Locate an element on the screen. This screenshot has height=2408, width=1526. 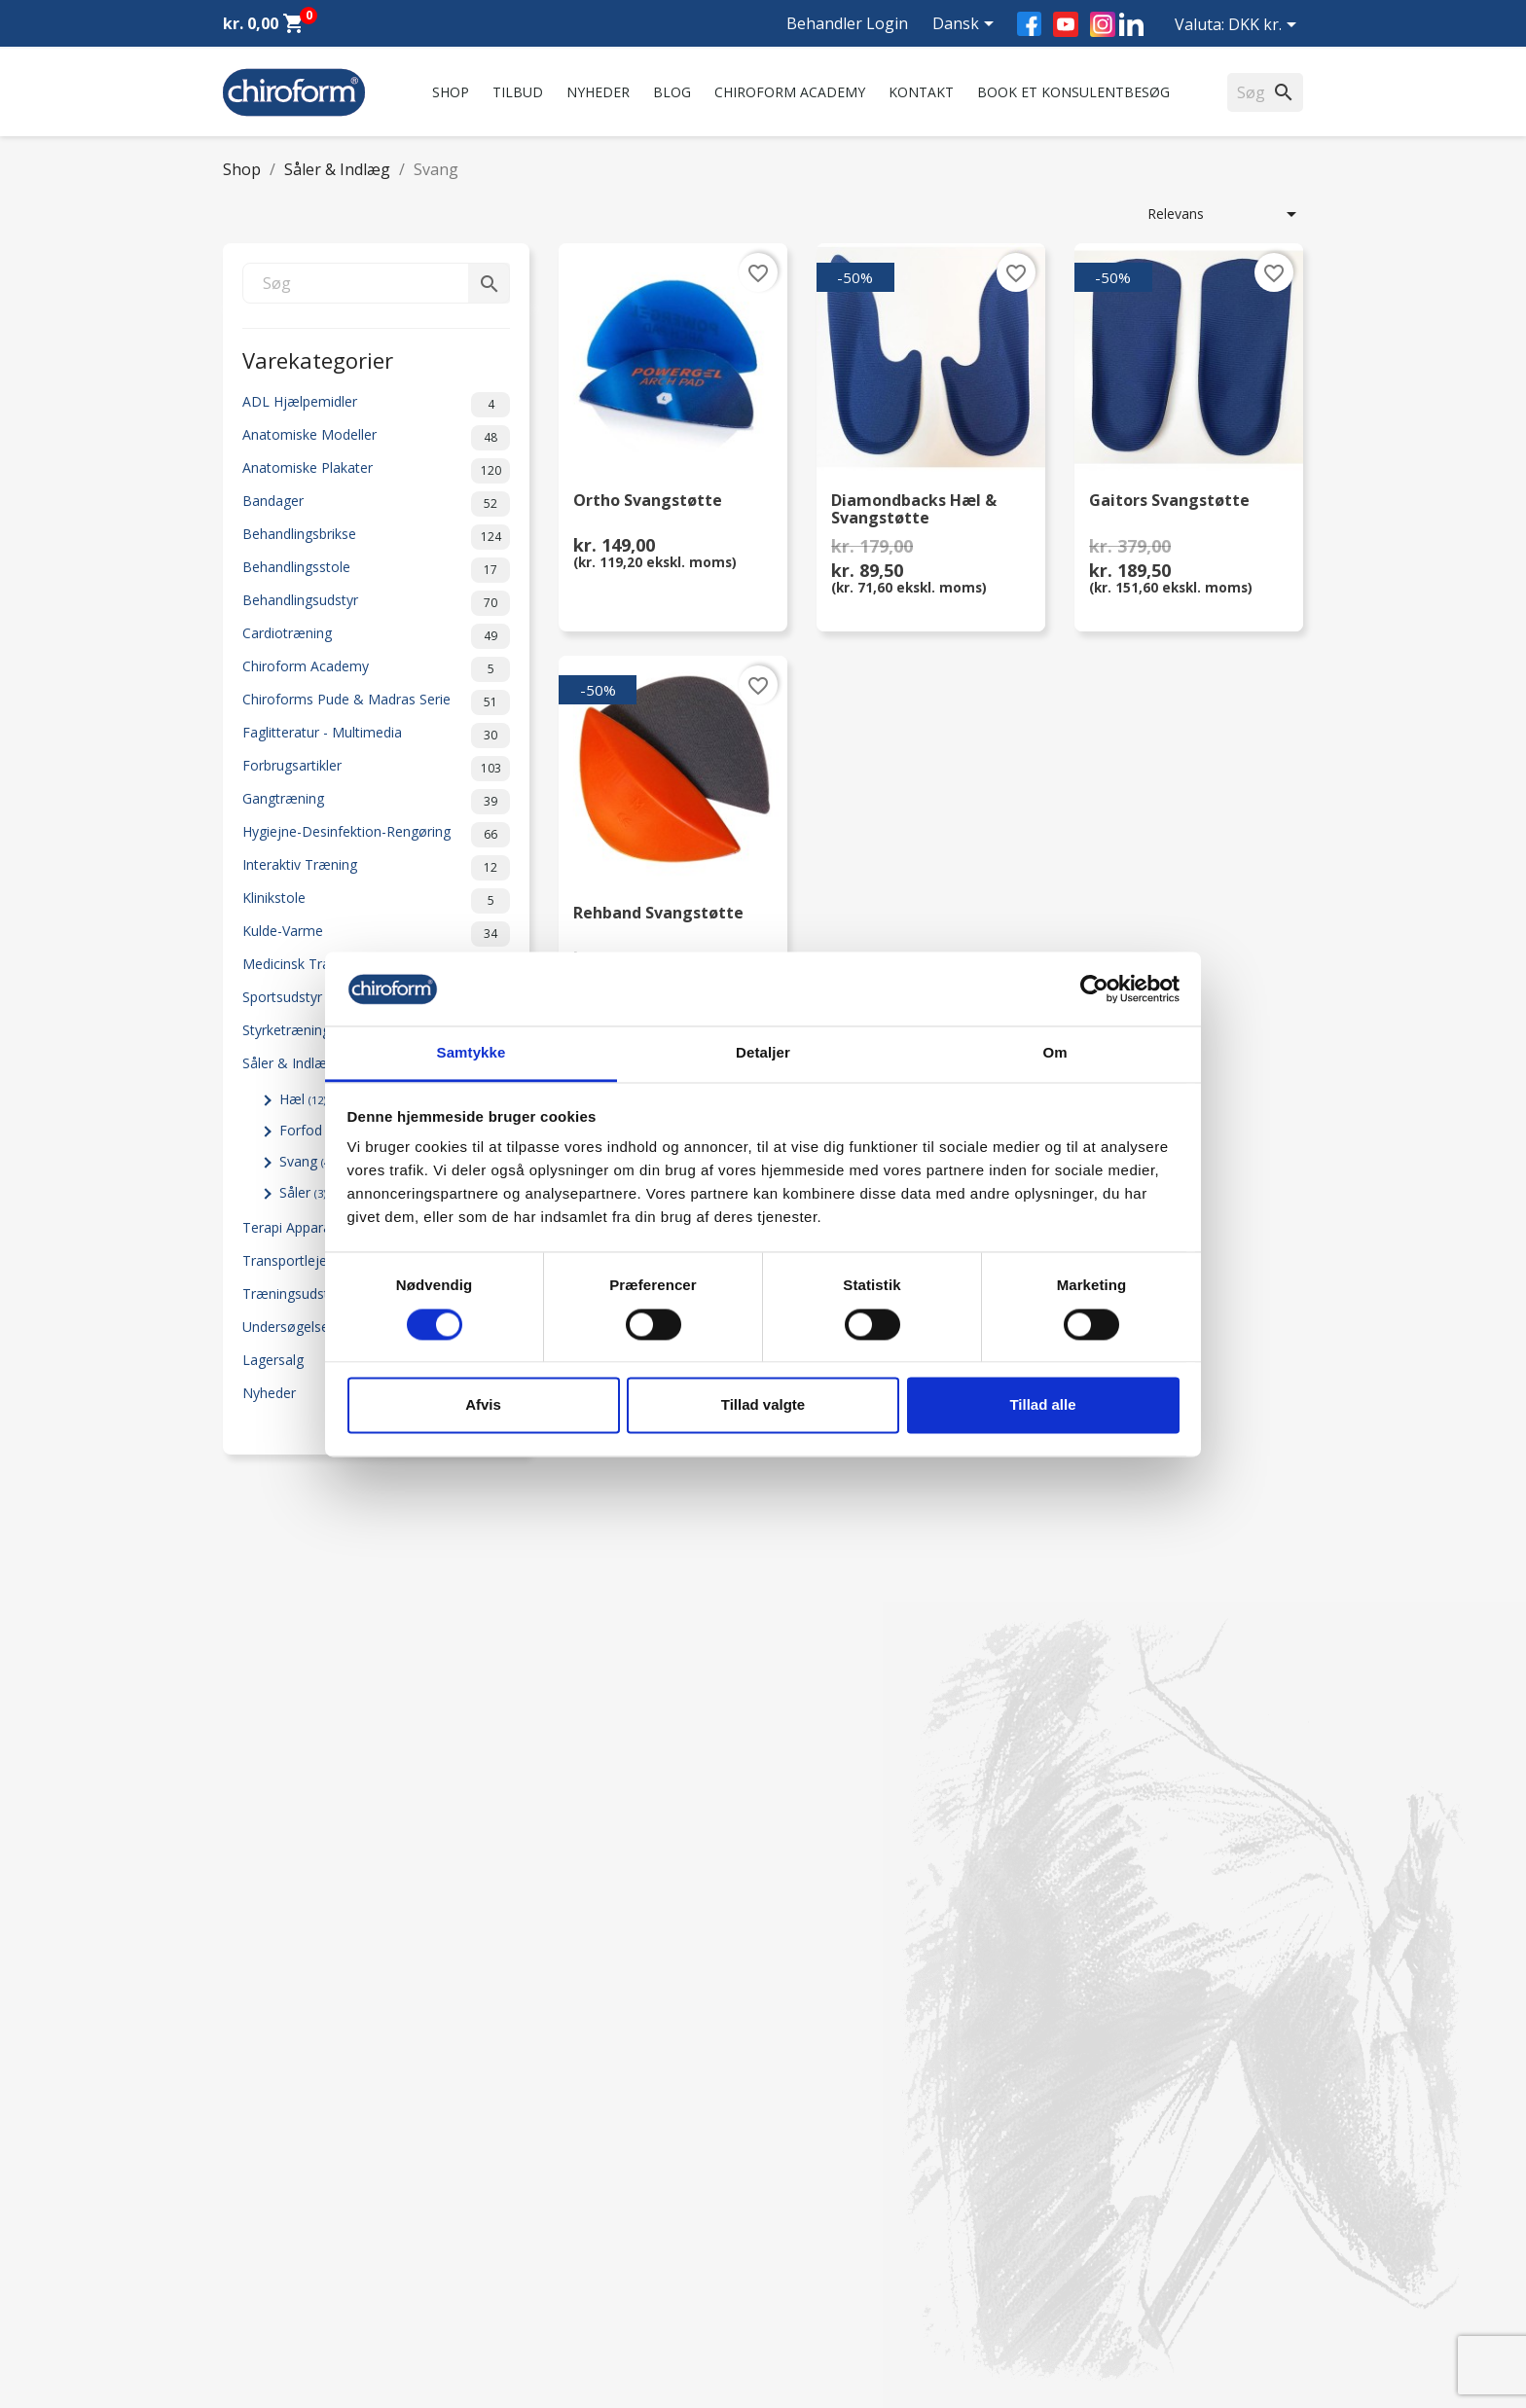
Rehband Svangstøtte is located at coordinates (658, 914).